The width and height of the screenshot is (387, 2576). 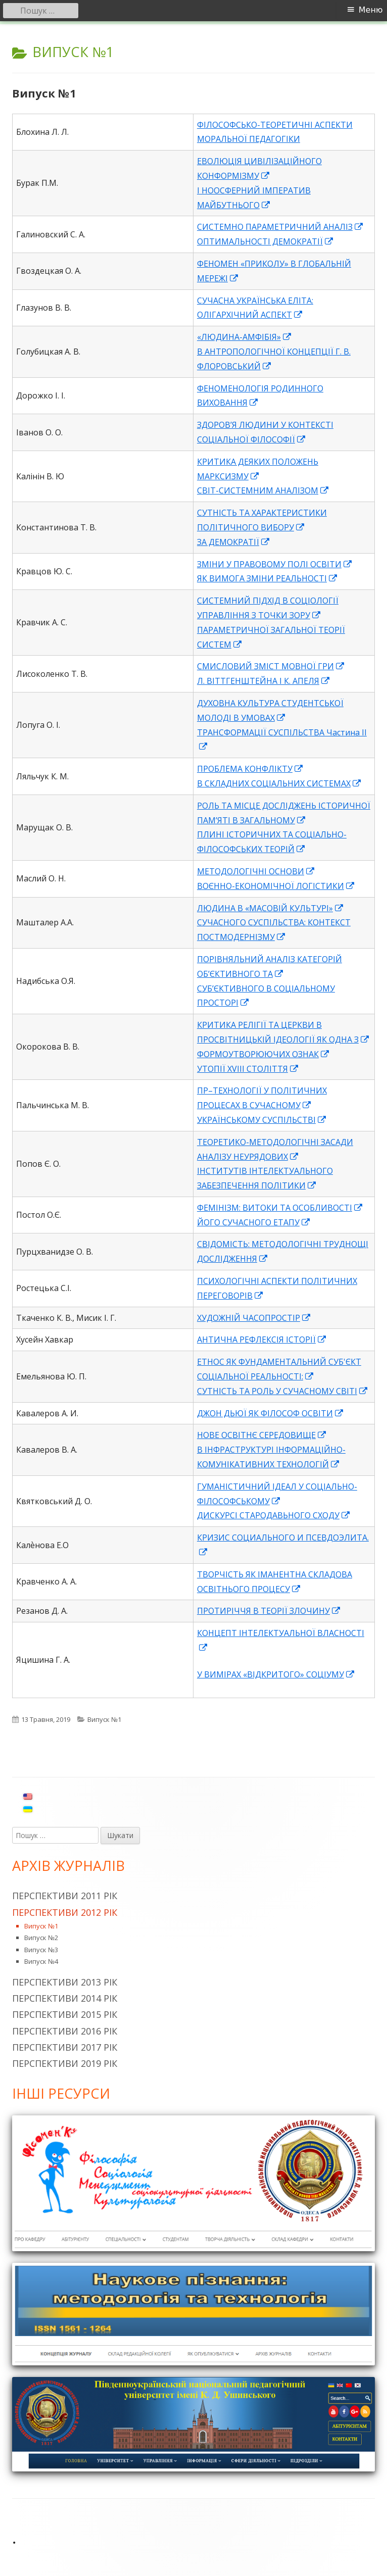 I want to click on ОПТИМАЛЬНОСТІ ДЕМОКРАТІЇ, so click(x=265, y=241).